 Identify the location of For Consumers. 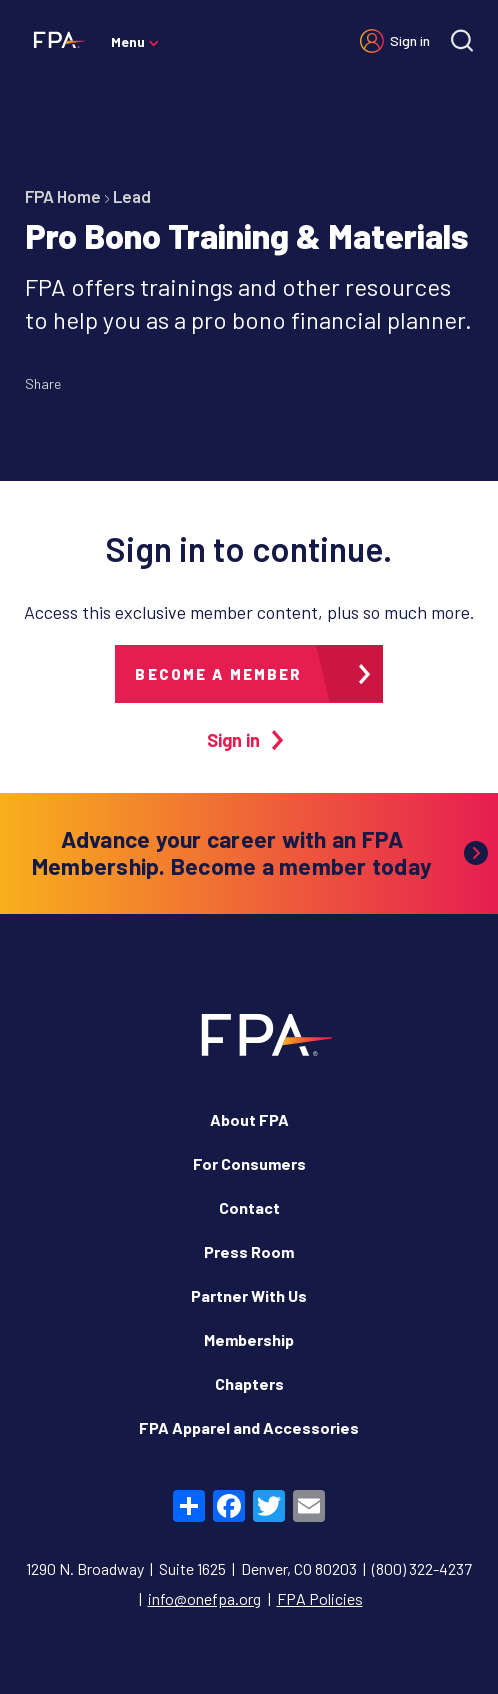
(249, 1163).